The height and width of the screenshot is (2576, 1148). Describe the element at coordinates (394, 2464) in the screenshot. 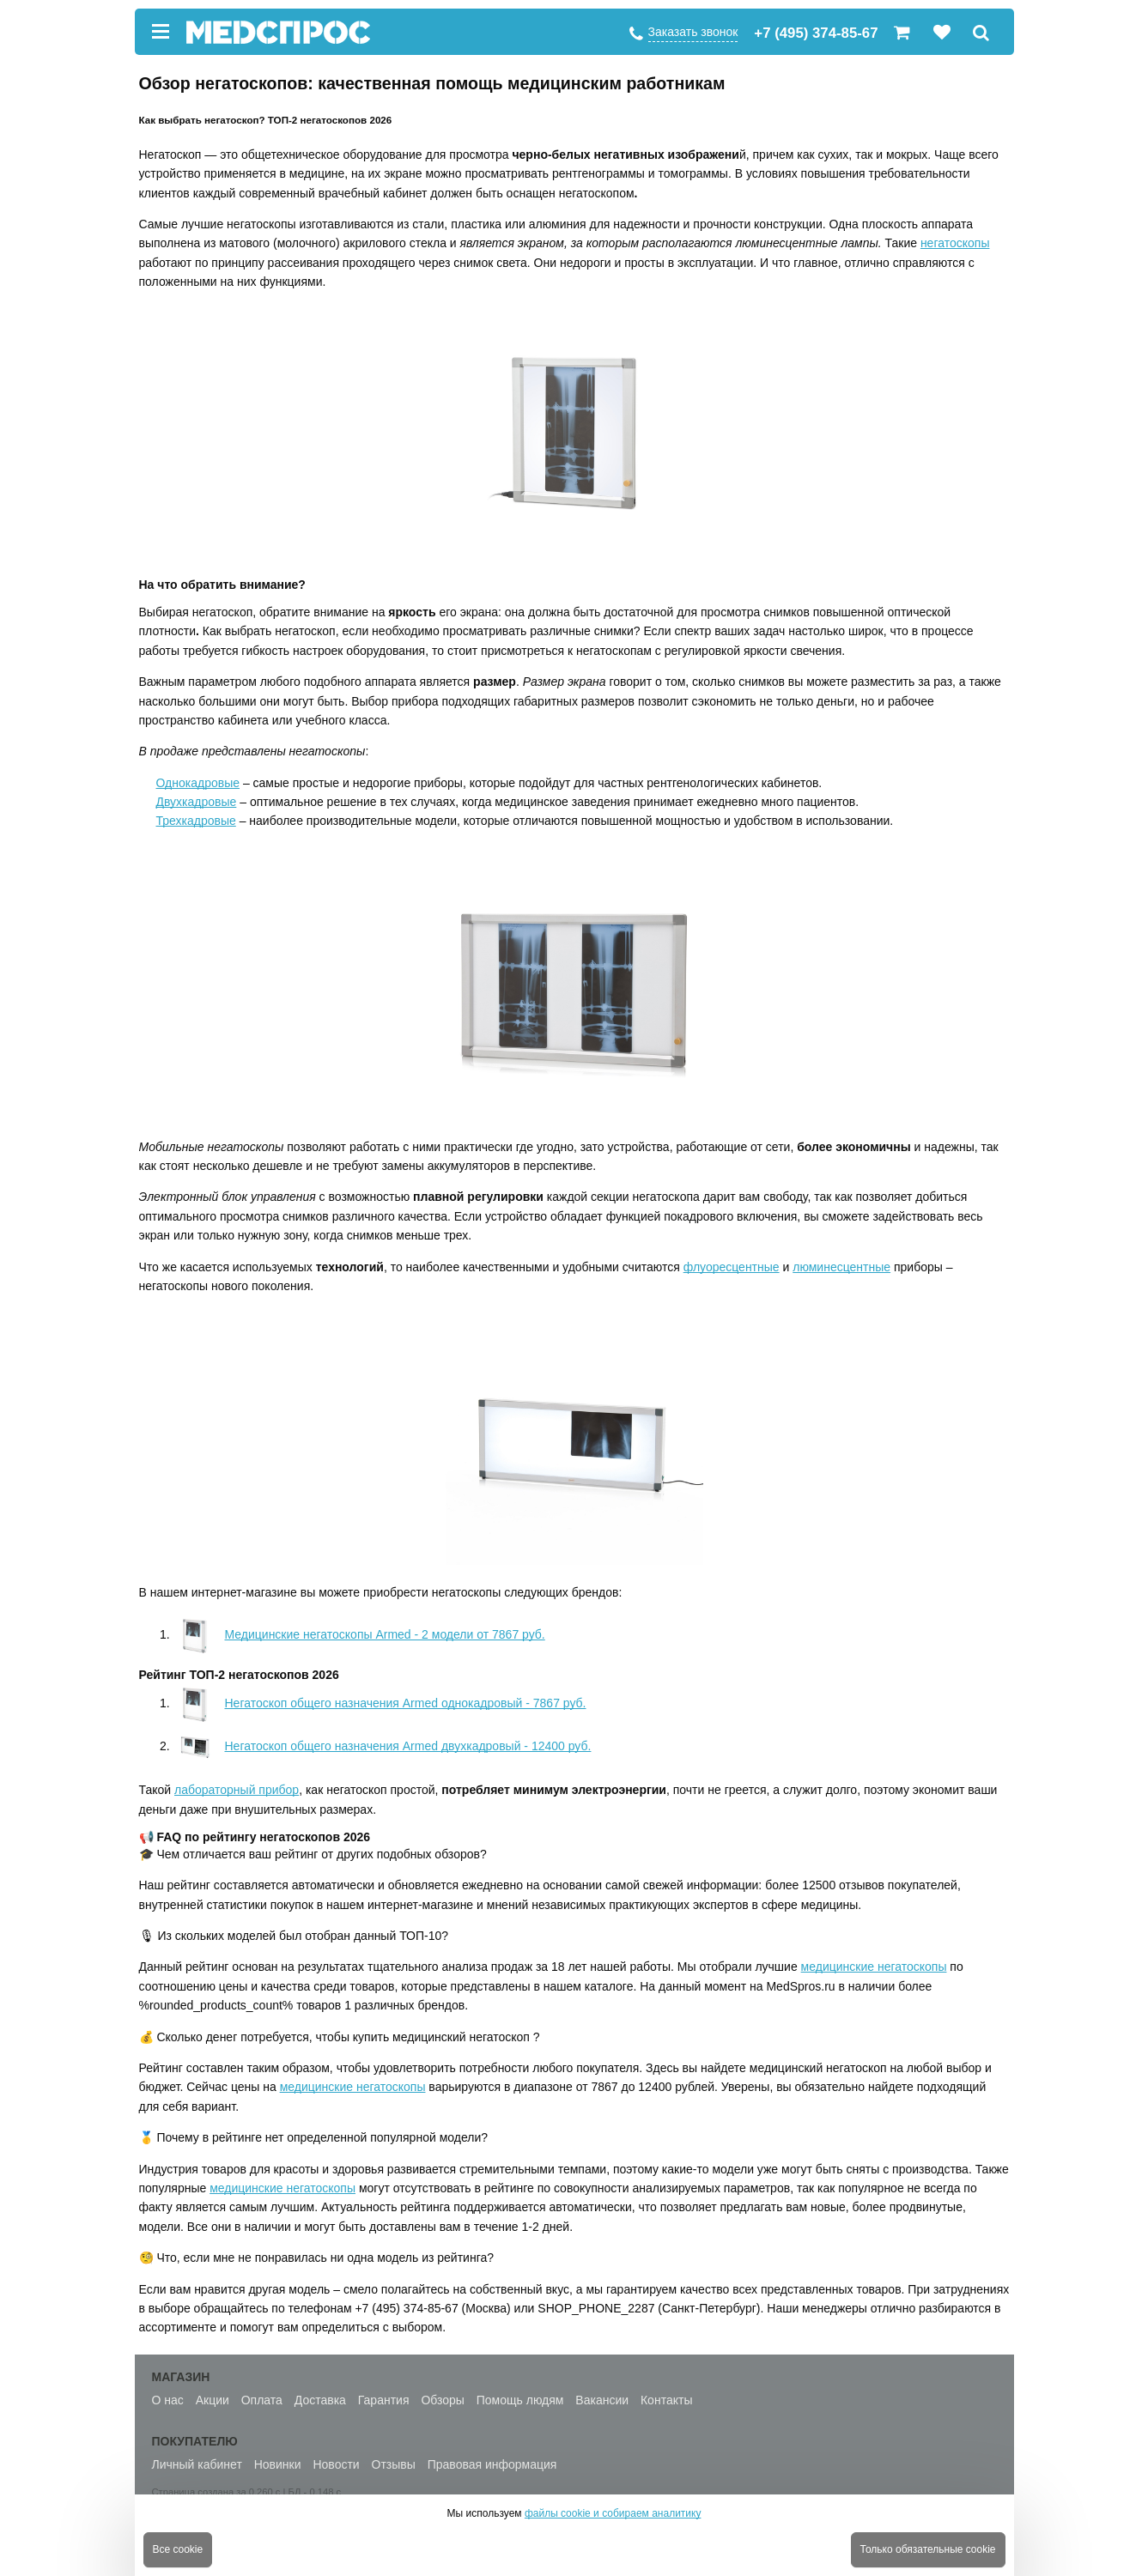

I see `Отзывы` at that location.